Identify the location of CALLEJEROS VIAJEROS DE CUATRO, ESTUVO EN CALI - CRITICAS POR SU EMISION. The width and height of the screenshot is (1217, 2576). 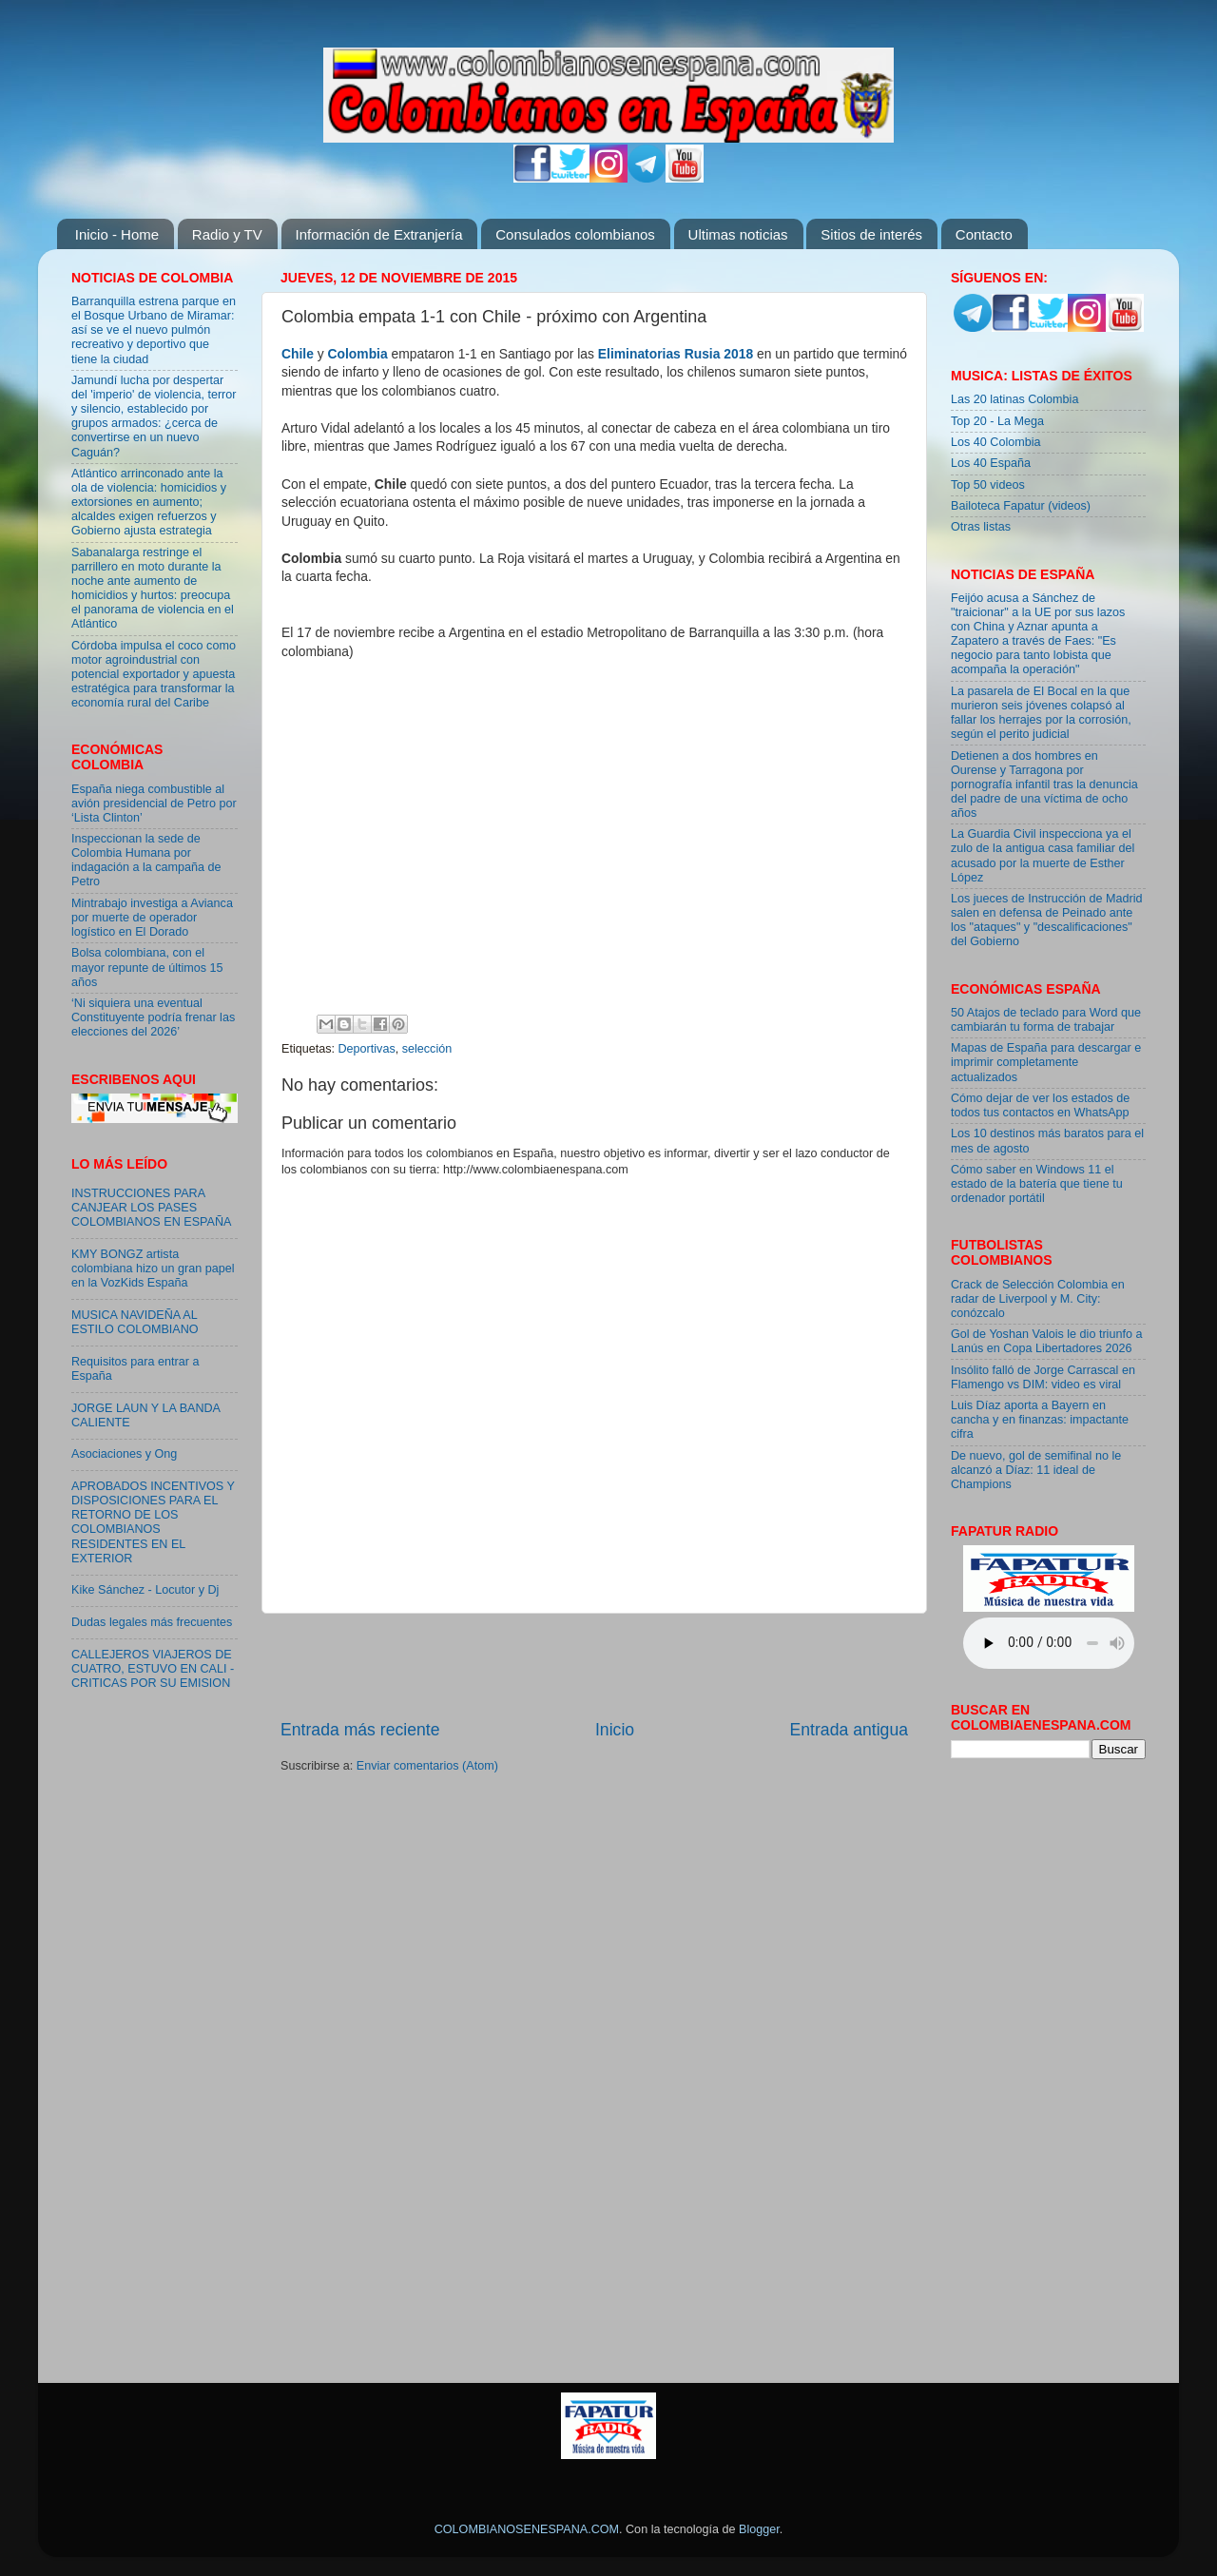
(152, 1669).